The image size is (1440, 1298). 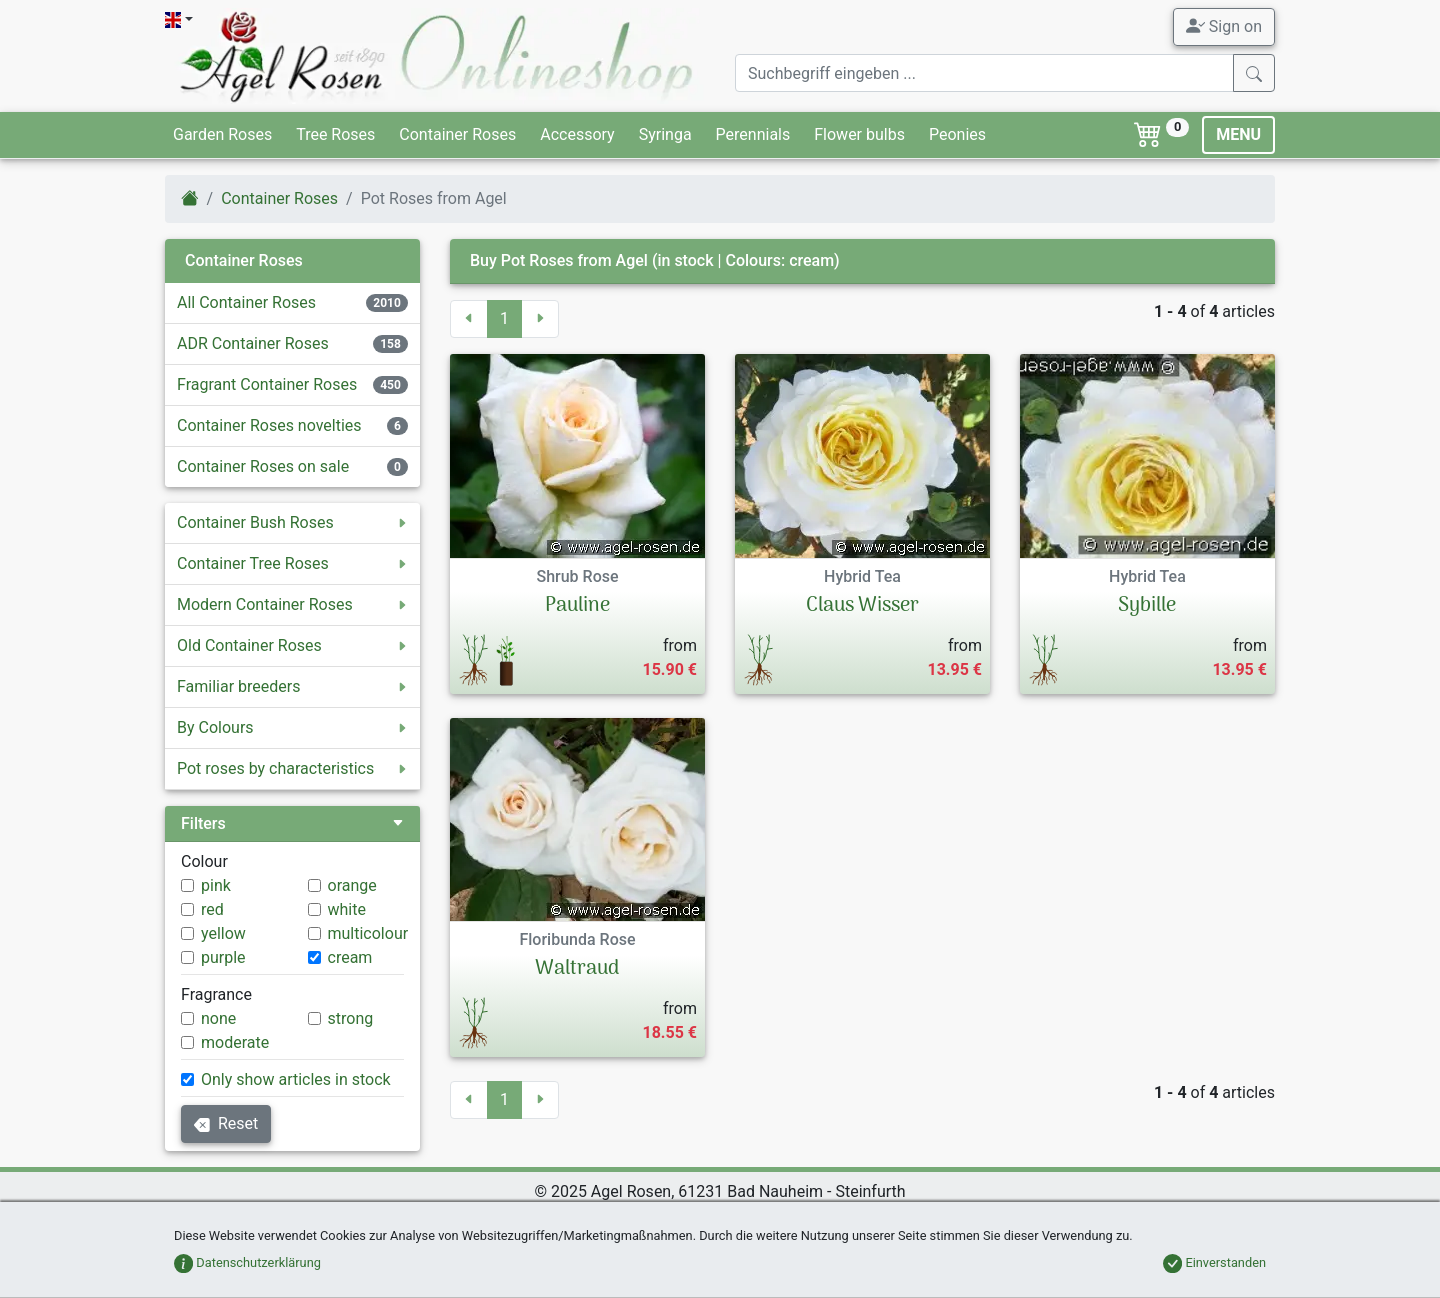 I want to click on Waltraud, so click(x=577, y=969).